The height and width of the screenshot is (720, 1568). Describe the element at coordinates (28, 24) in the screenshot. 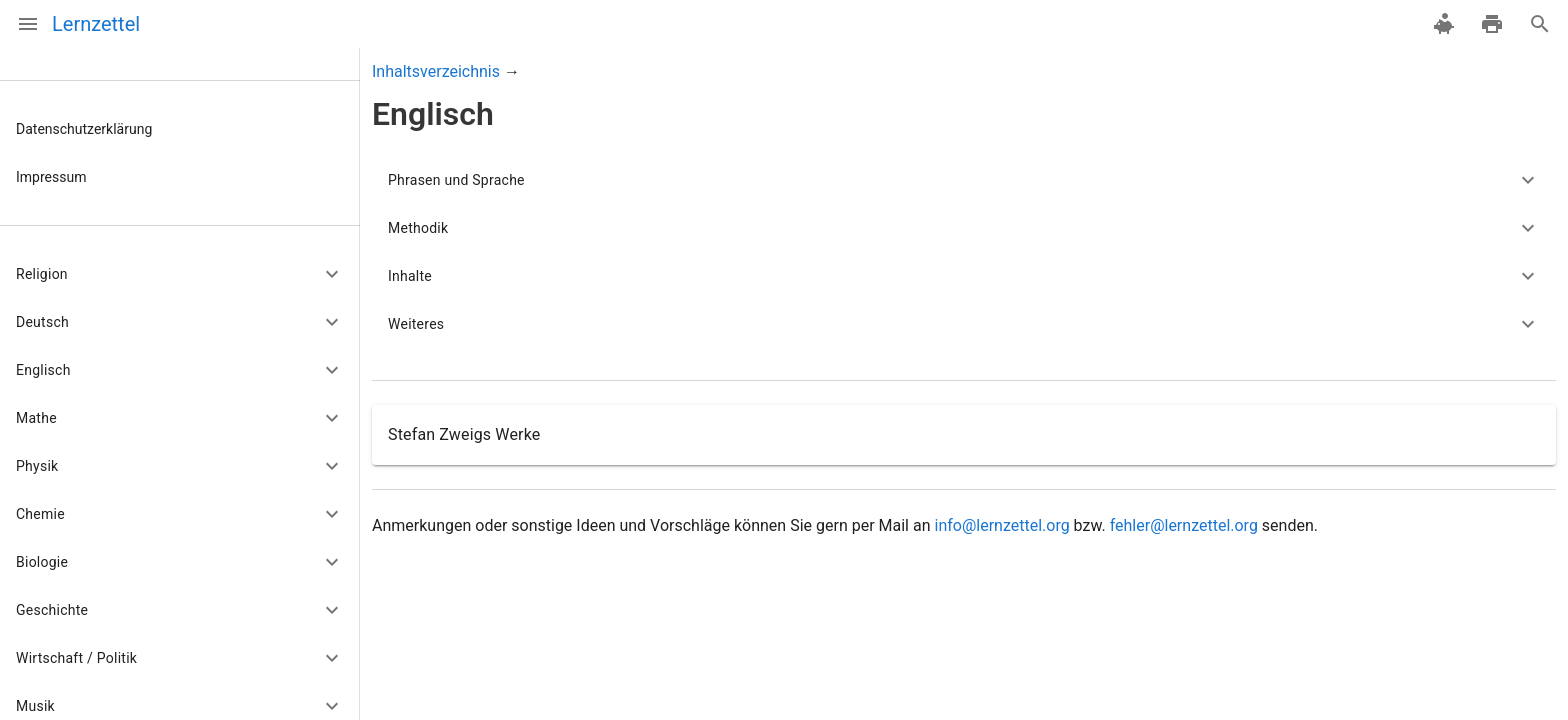

I see `[Menü]` at that location.